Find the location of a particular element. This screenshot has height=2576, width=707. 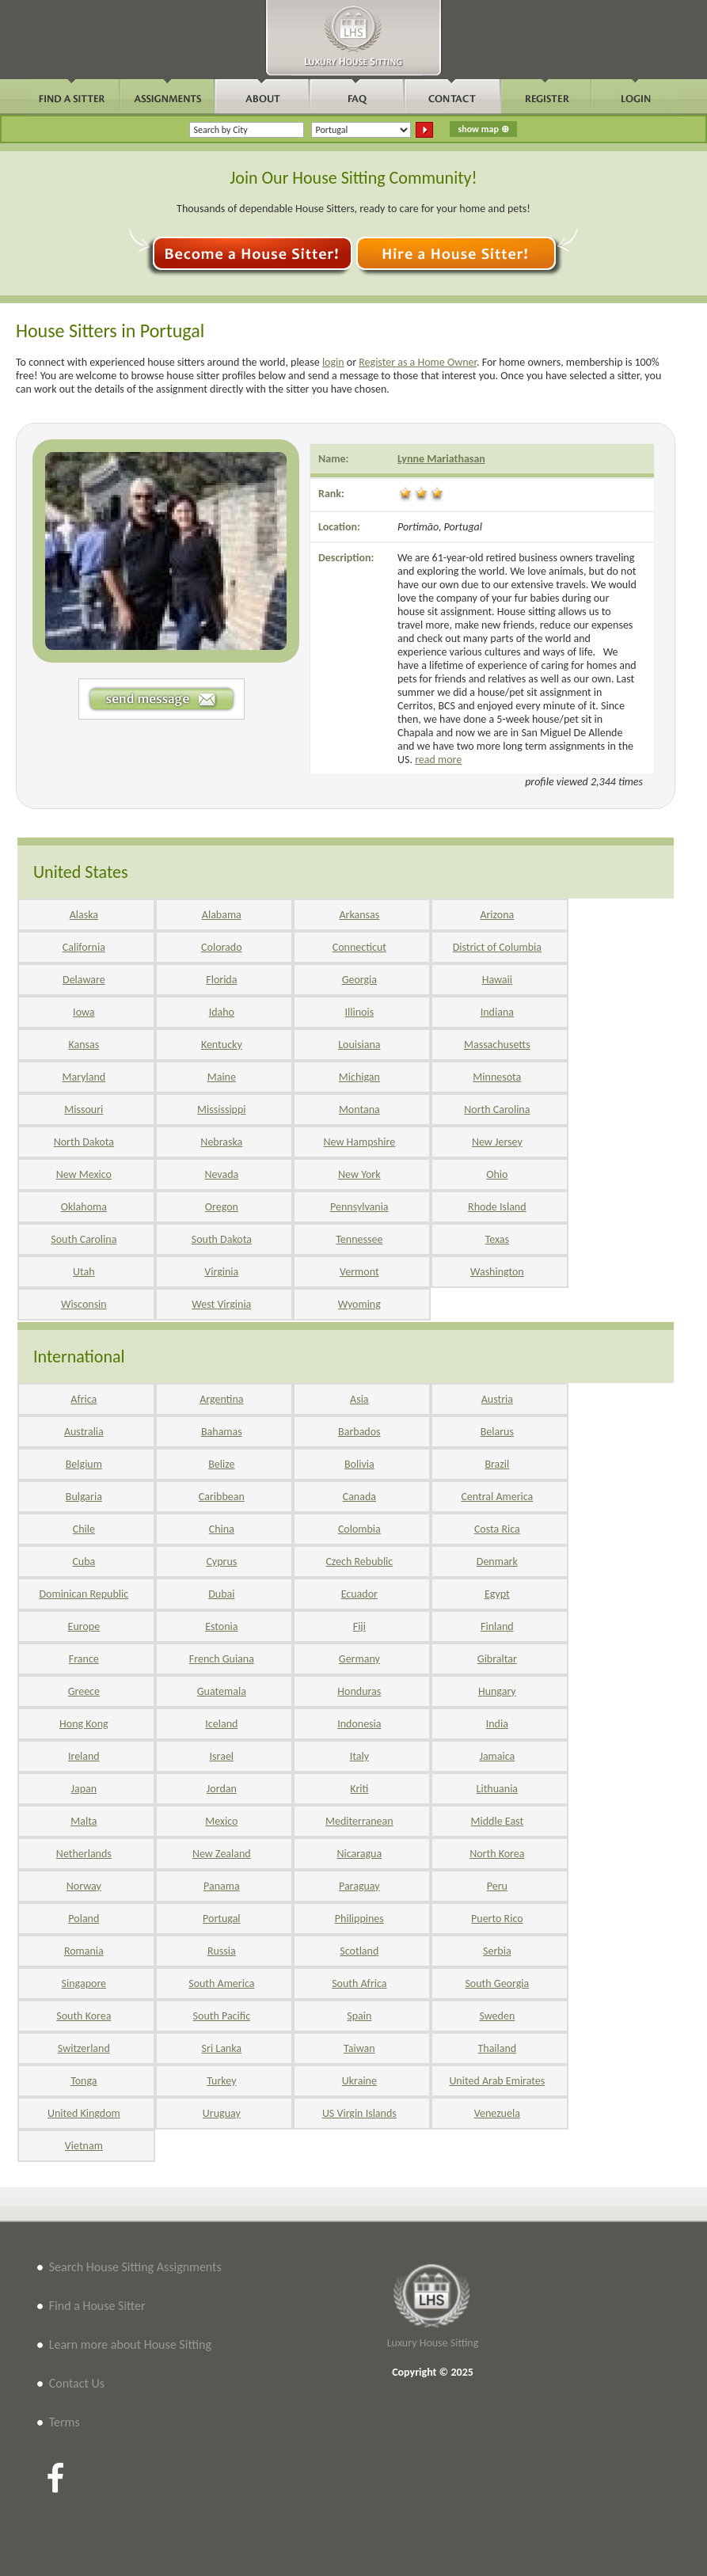

Pennsylvania is located at coordinates (359, 1207).